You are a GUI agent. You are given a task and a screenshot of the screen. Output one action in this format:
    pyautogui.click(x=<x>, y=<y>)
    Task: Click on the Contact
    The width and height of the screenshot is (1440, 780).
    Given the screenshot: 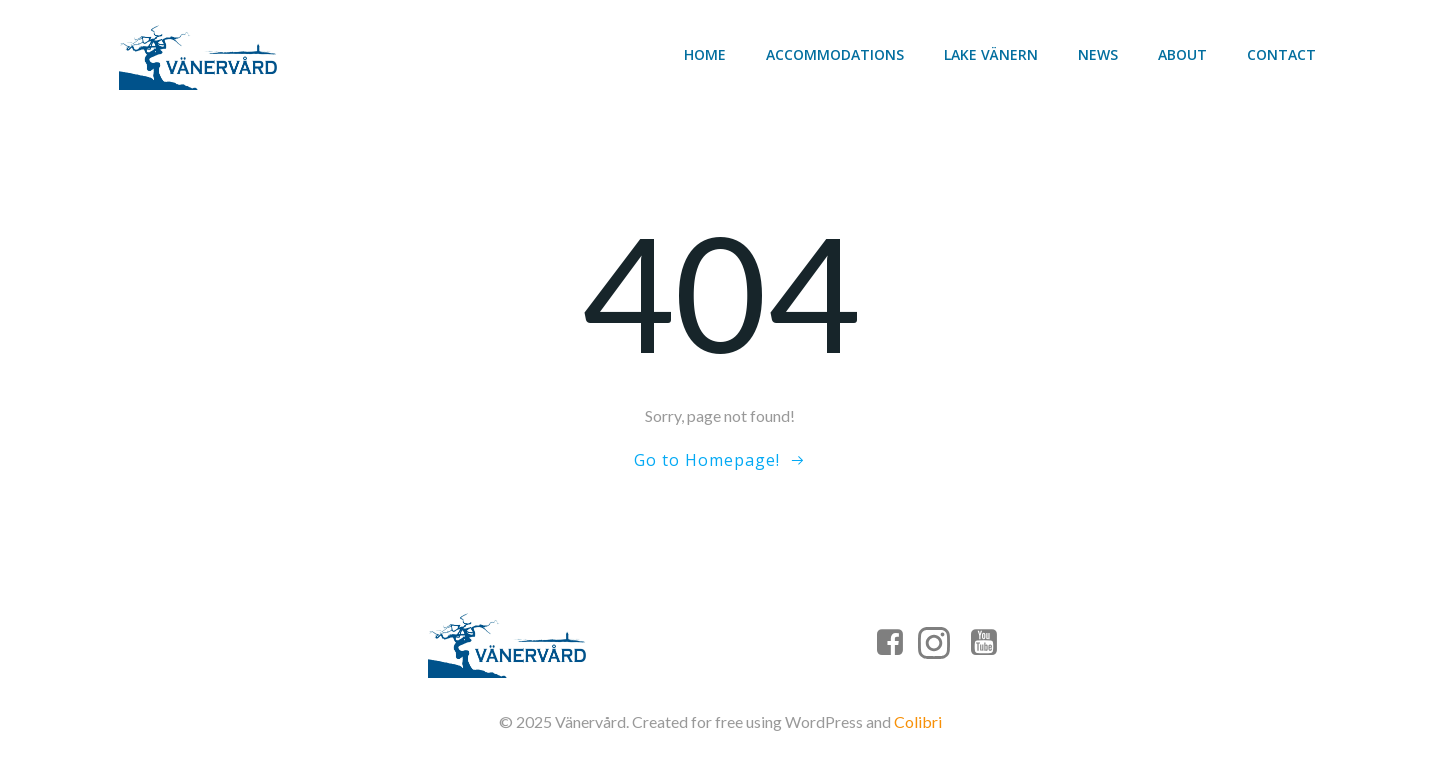 What is the action you would take?
    pyautogui.click(x=1281, y=54)
    